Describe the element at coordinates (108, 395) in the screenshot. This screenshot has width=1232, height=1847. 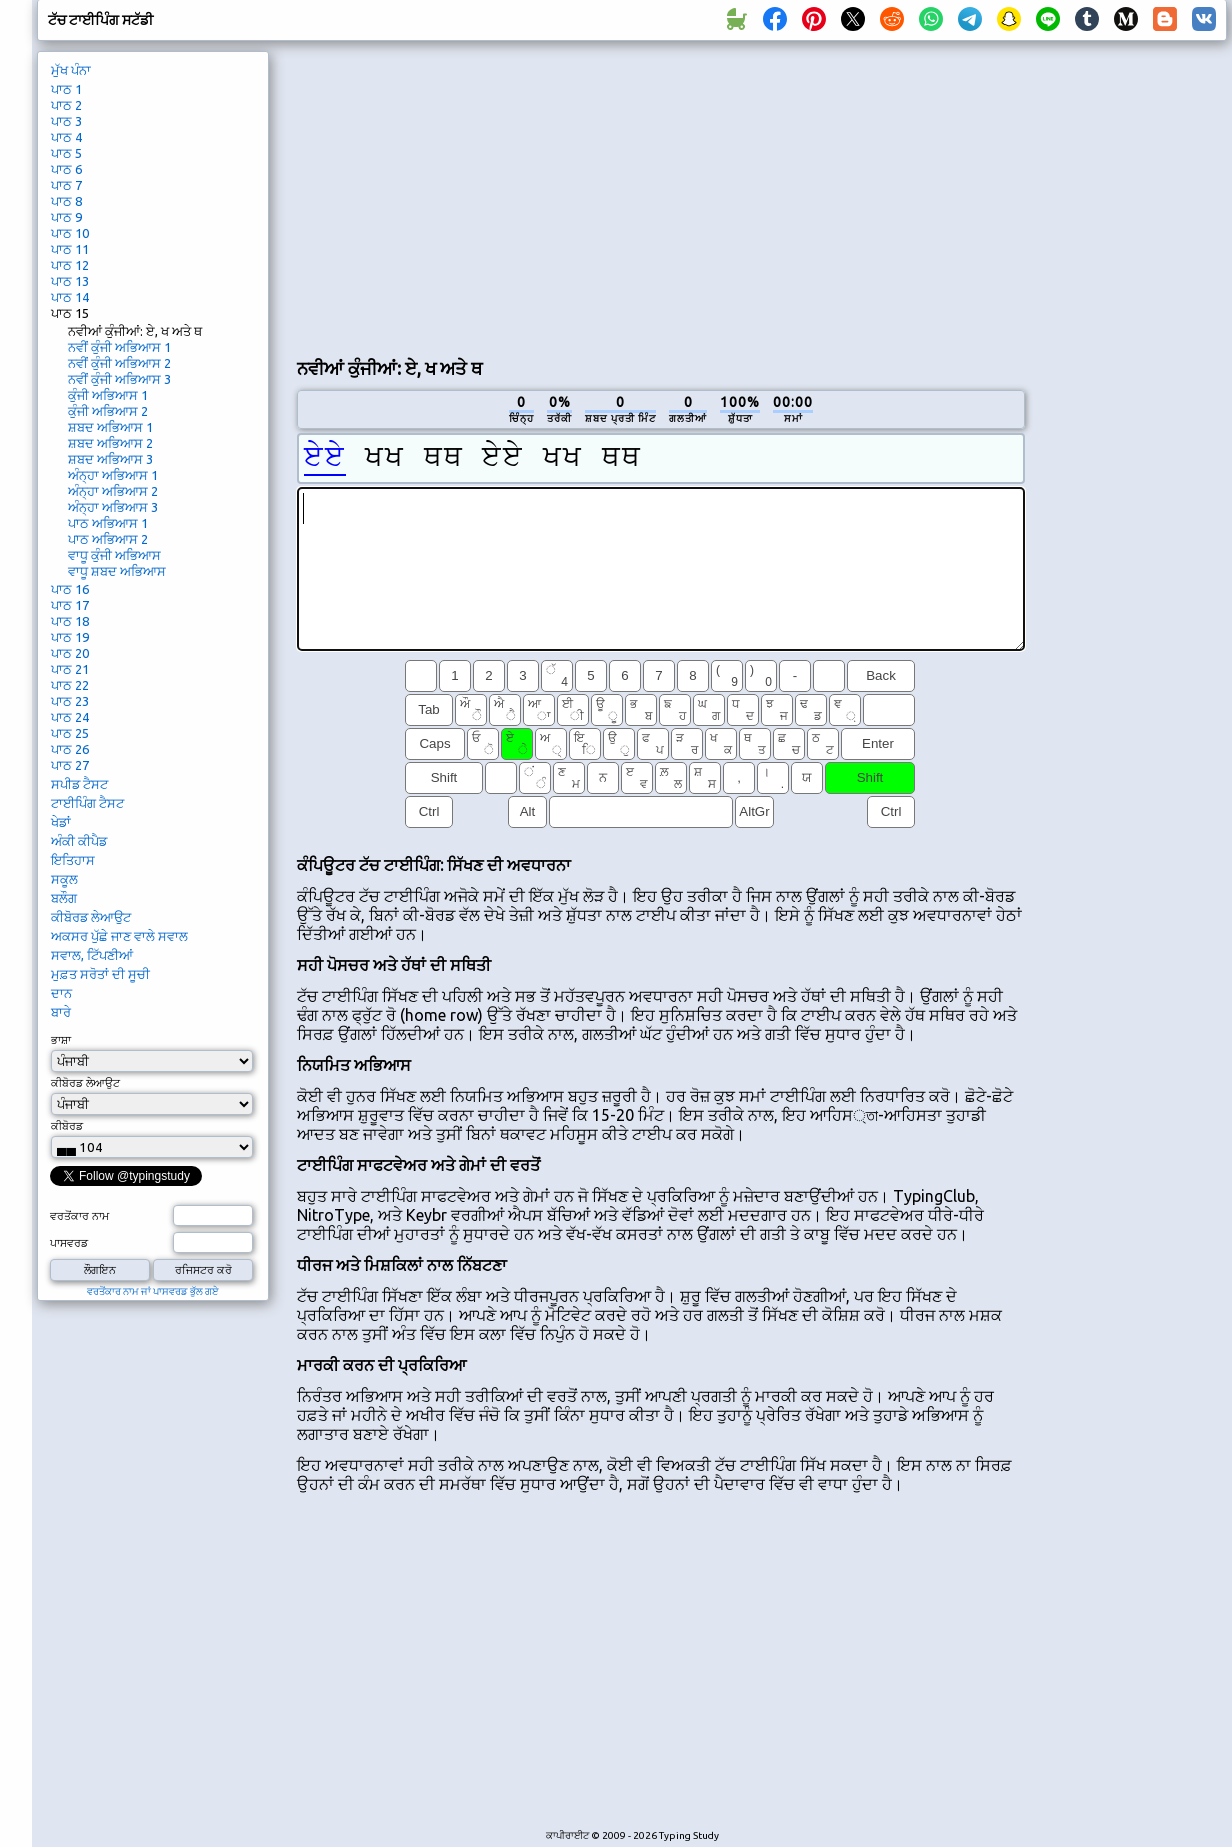
I see `ਕੁੰਜੀ ਅਭਿਆਸ 1` at that location.